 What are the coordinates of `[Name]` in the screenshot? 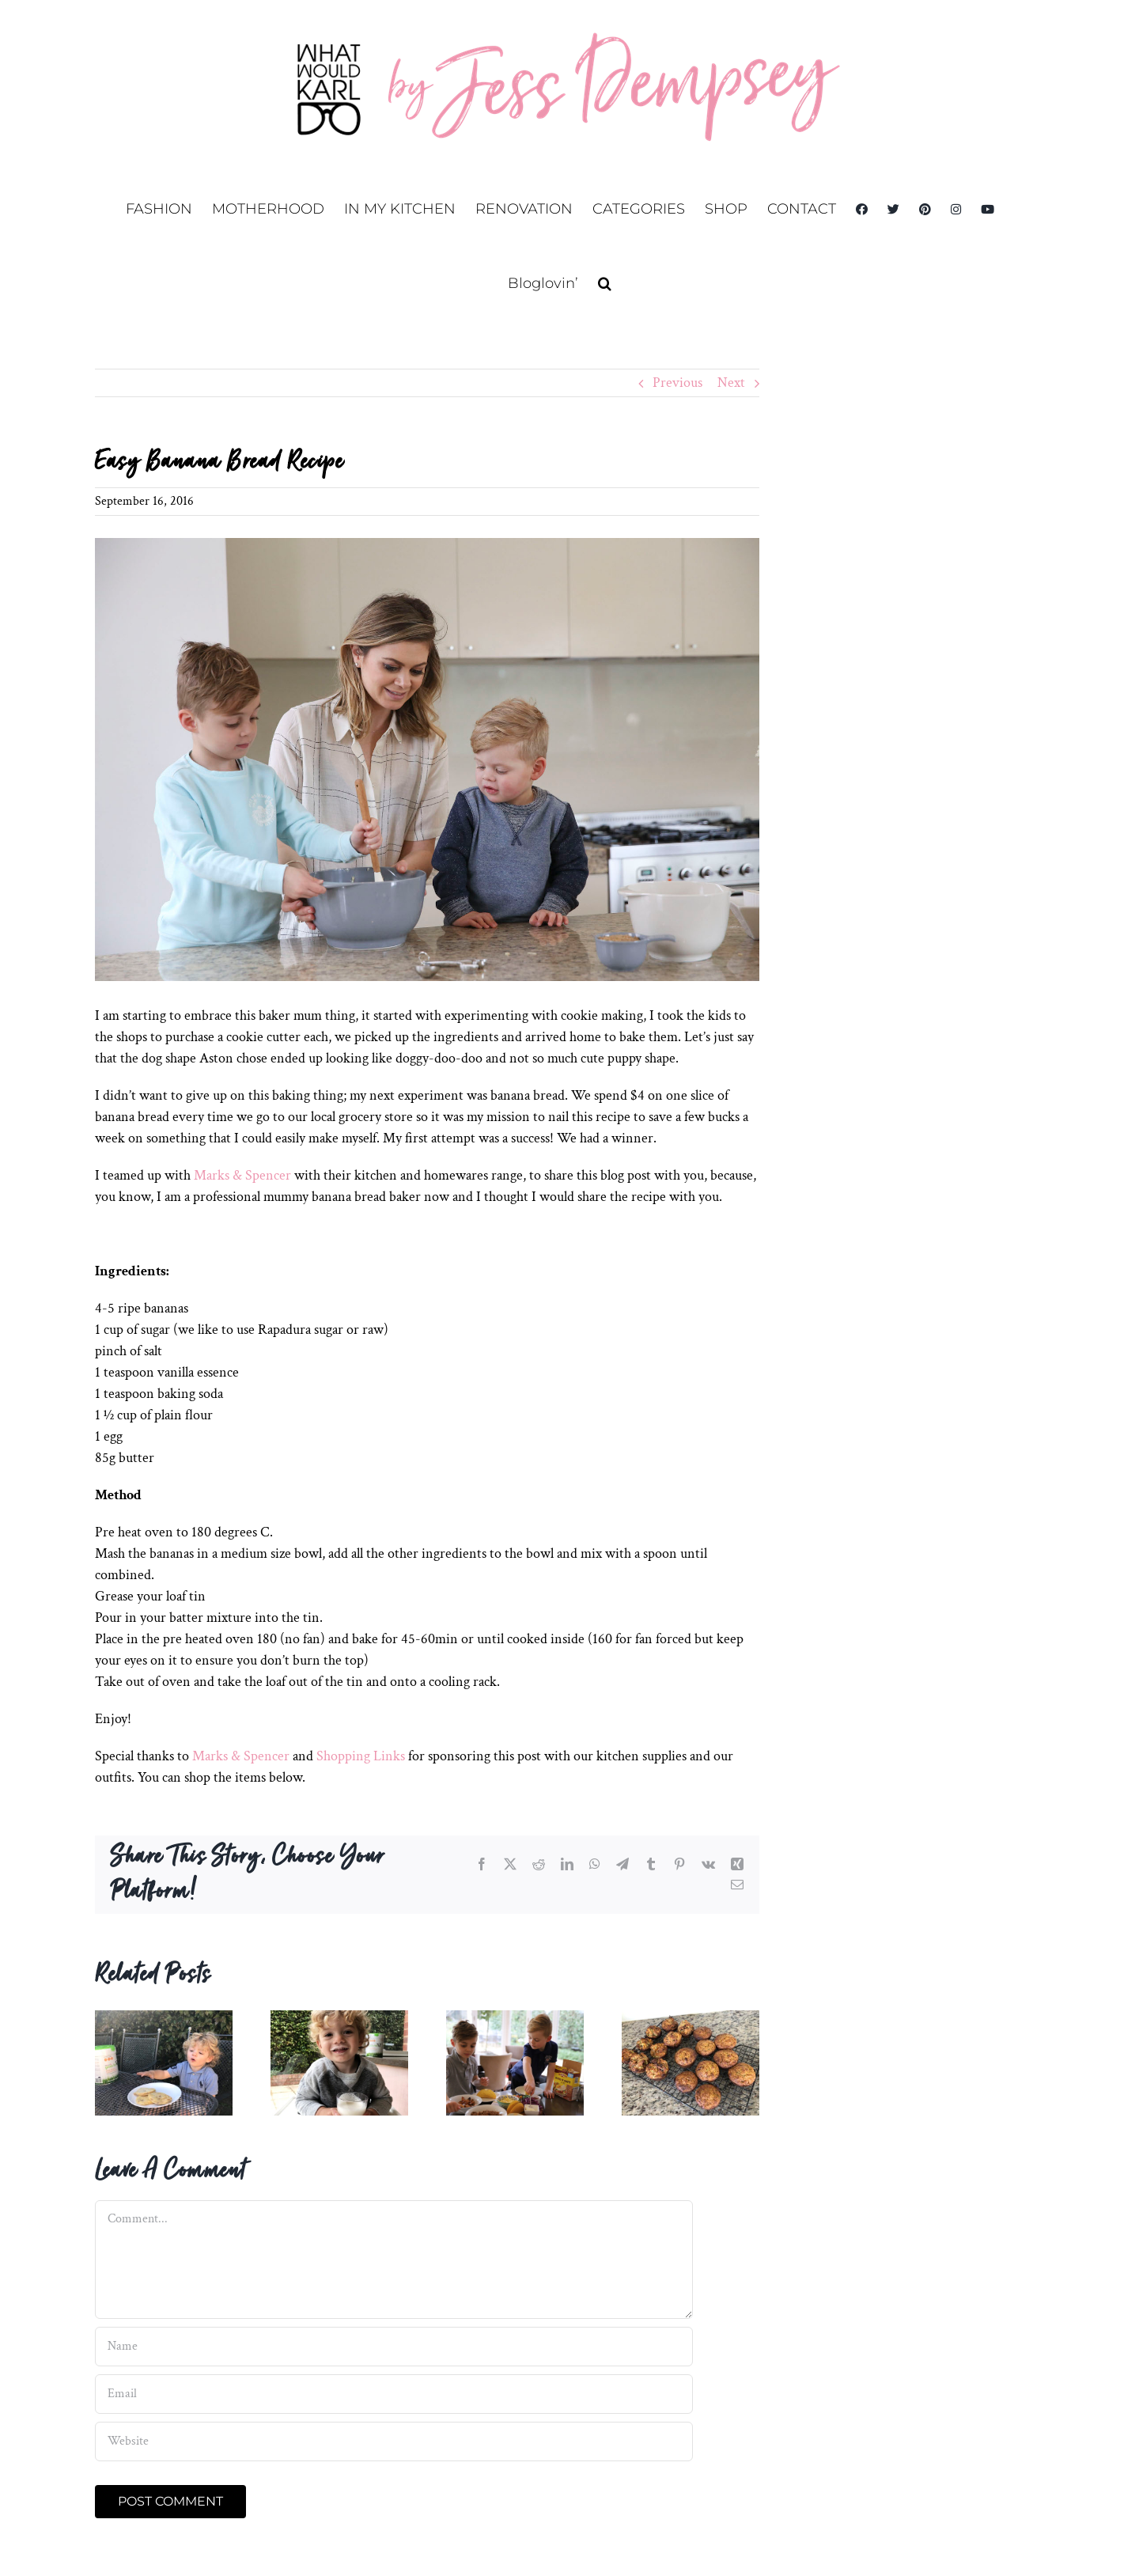 It's located at (394, 2346).